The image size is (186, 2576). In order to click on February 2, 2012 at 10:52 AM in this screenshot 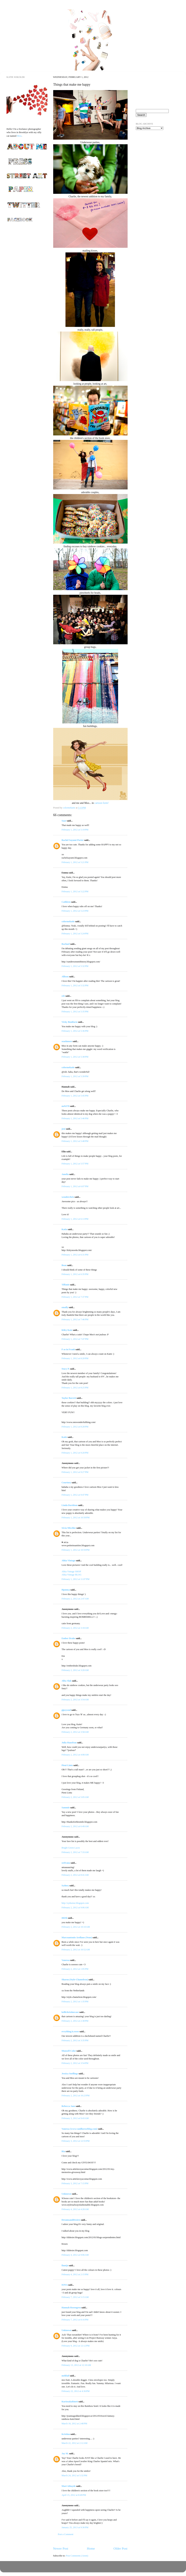, I will do `click(76, 1949)`.